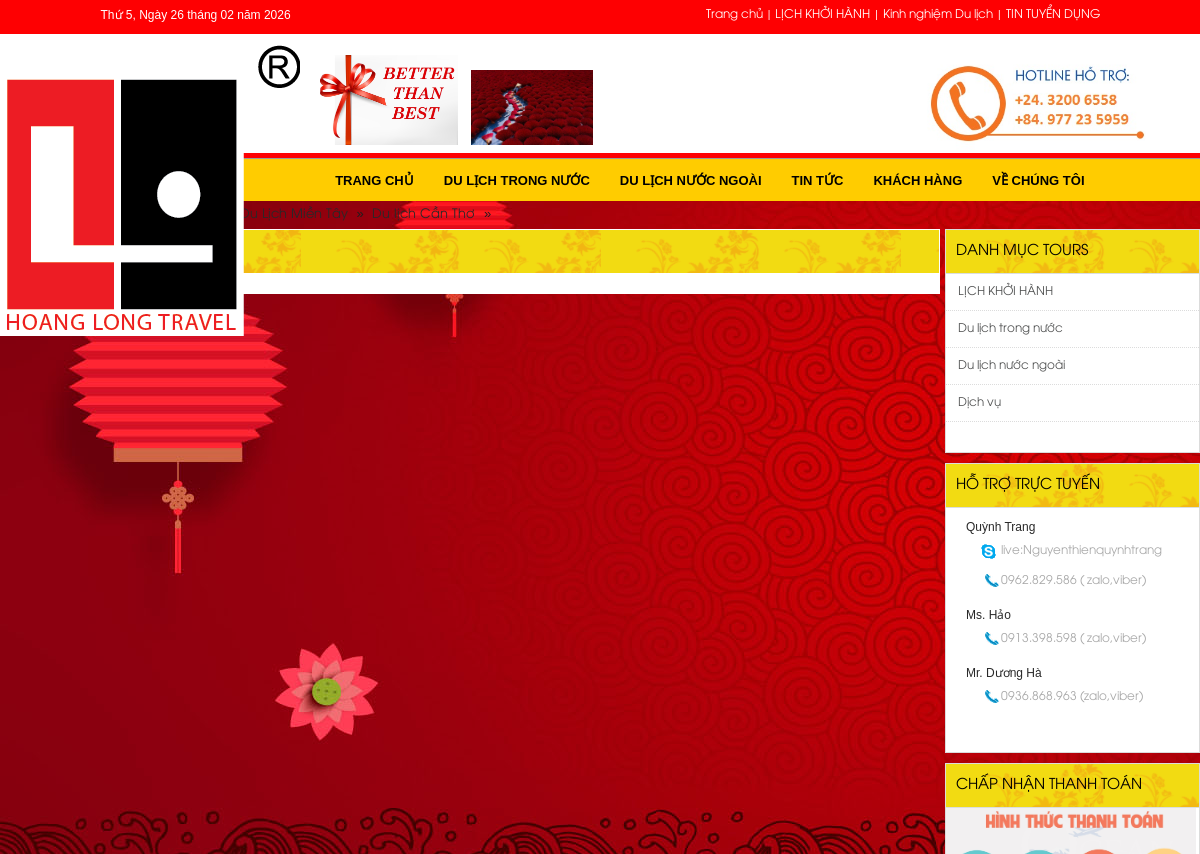  Describe the element at coordinates (938, 14) in the screenshot. I see `Kinh nghiệm Du lịch` at that location.